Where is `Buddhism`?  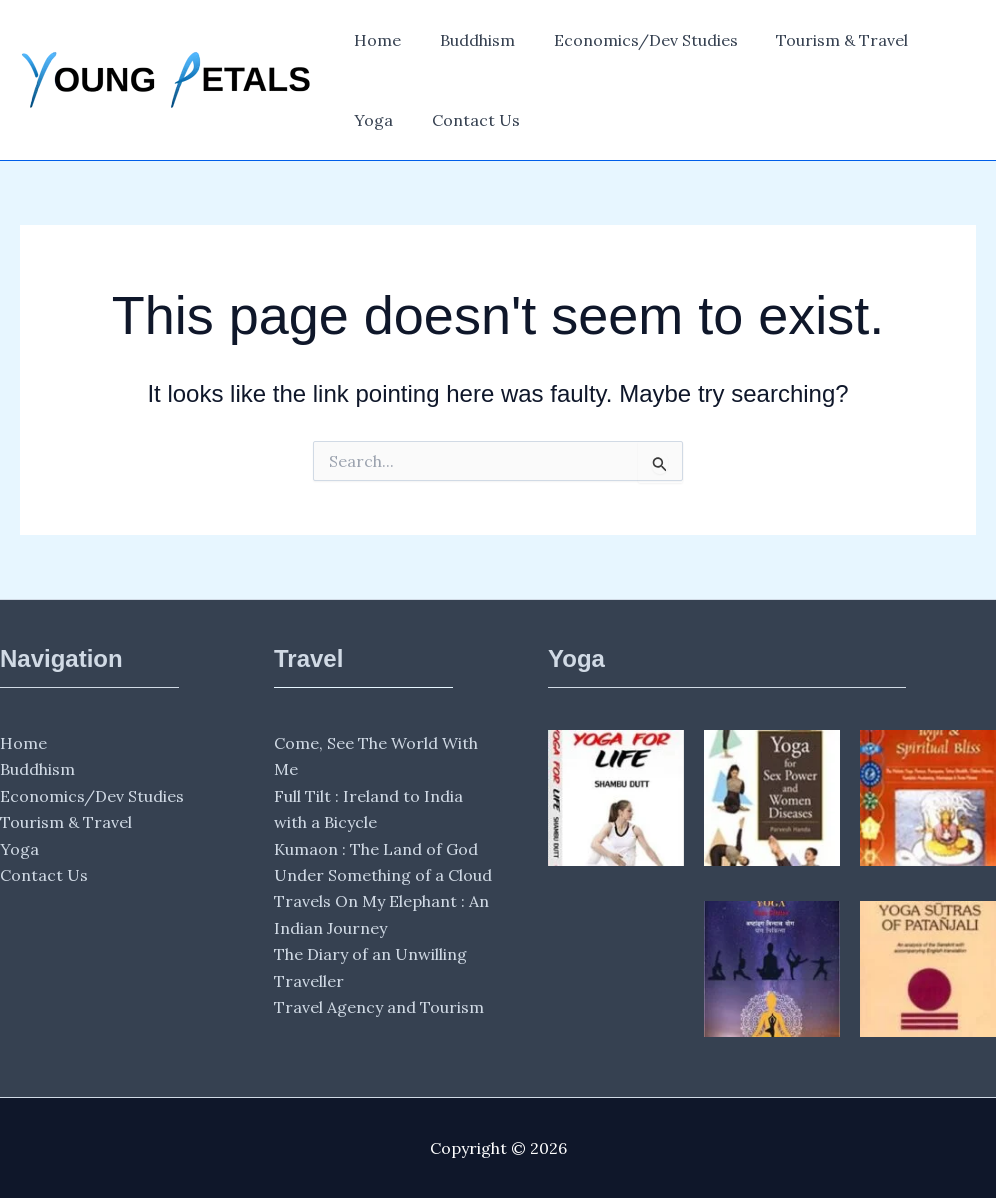 Buddhism is located at coordinates (467, 40).